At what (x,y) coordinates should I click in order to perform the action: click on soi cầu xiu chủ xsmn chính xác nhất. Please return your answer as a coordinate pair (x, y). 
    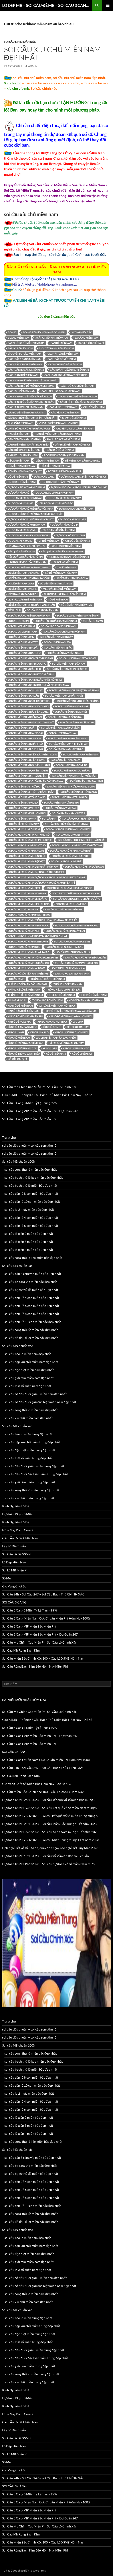
    Looking at the image, I should click on (82, 839).